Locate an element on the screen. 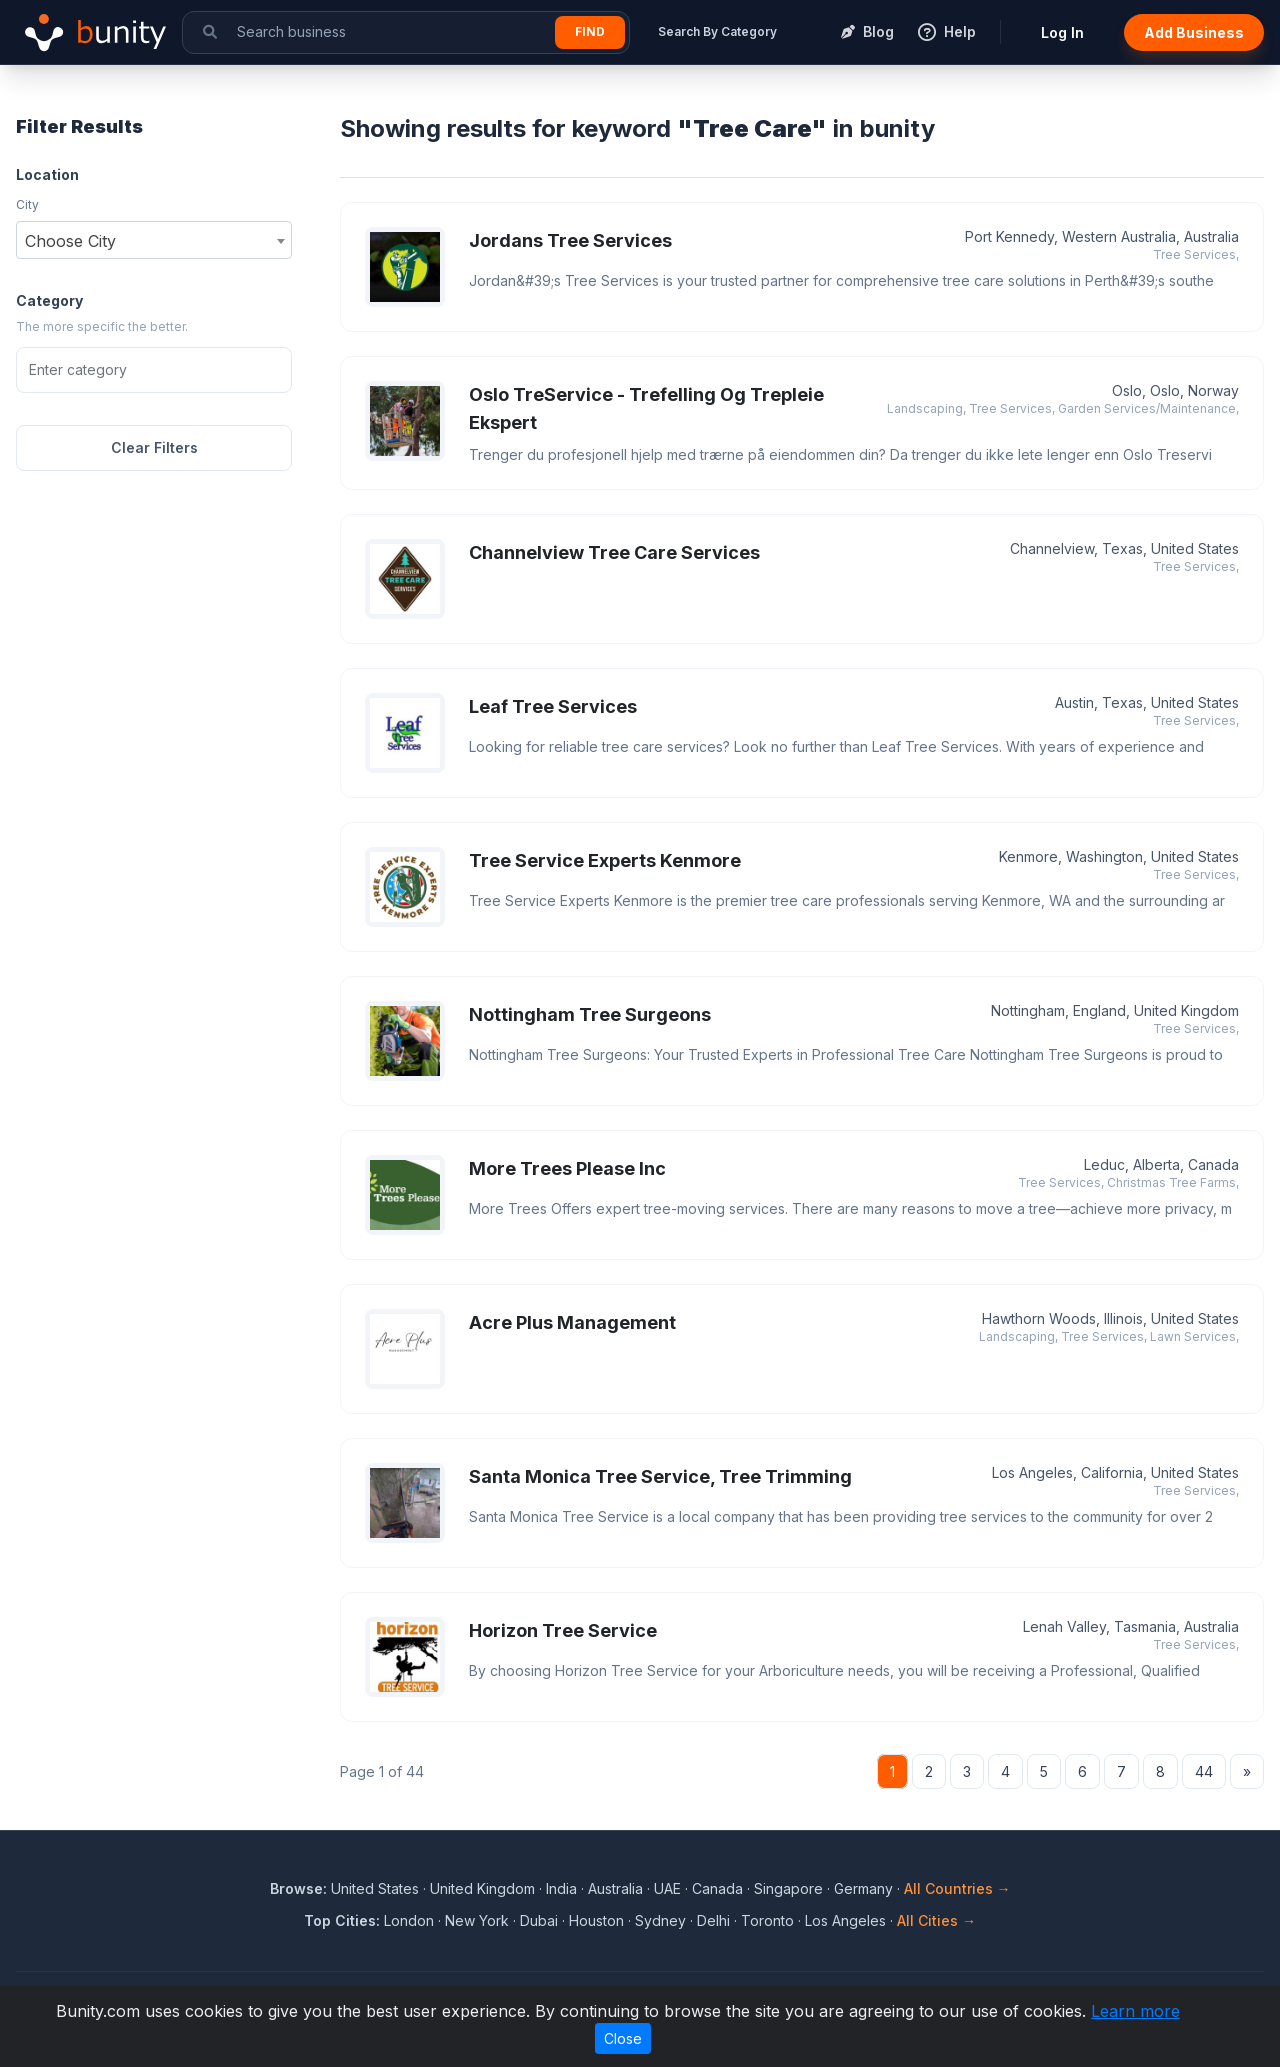  Close is located at coordinates (623, 2038).